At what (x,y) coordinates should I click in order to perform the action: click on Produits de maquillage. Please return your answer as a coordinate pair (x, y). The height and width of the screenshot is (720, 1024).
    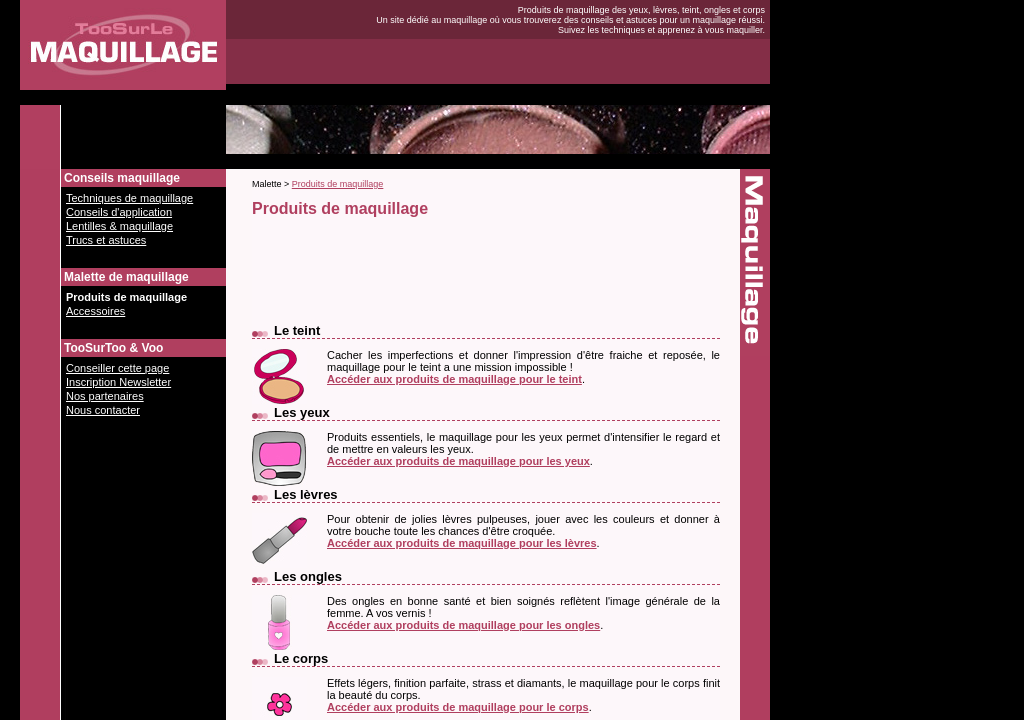
    Looking at the image, I should click on (126, 297).